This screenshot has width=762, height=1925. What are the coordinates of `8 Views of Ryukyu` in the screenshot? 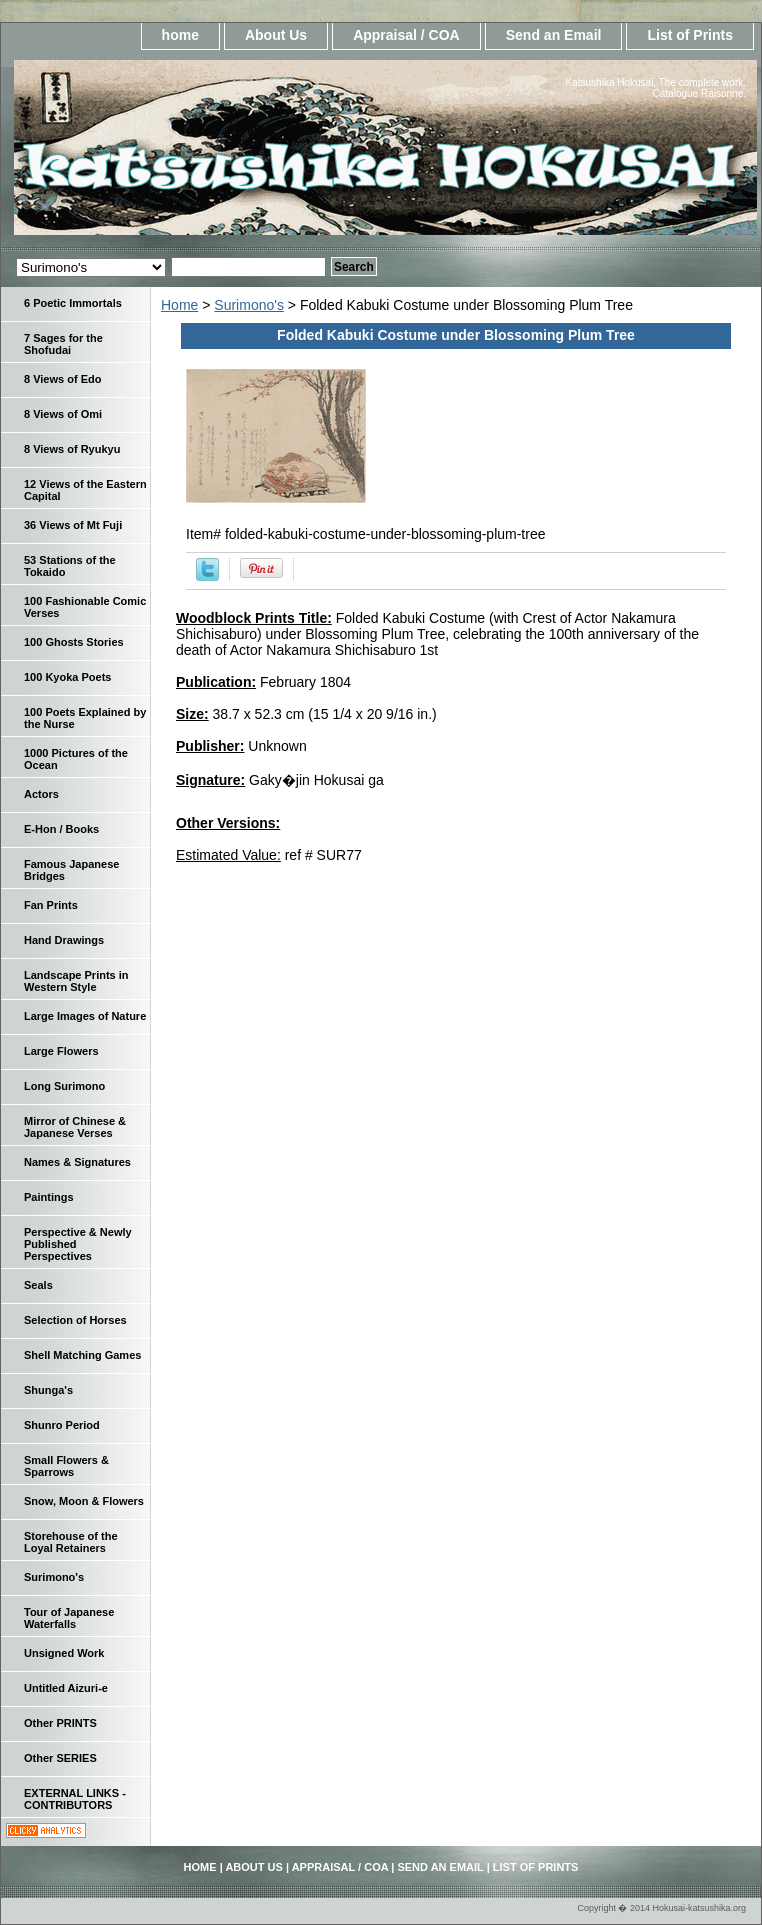 It's located at (72, 449).